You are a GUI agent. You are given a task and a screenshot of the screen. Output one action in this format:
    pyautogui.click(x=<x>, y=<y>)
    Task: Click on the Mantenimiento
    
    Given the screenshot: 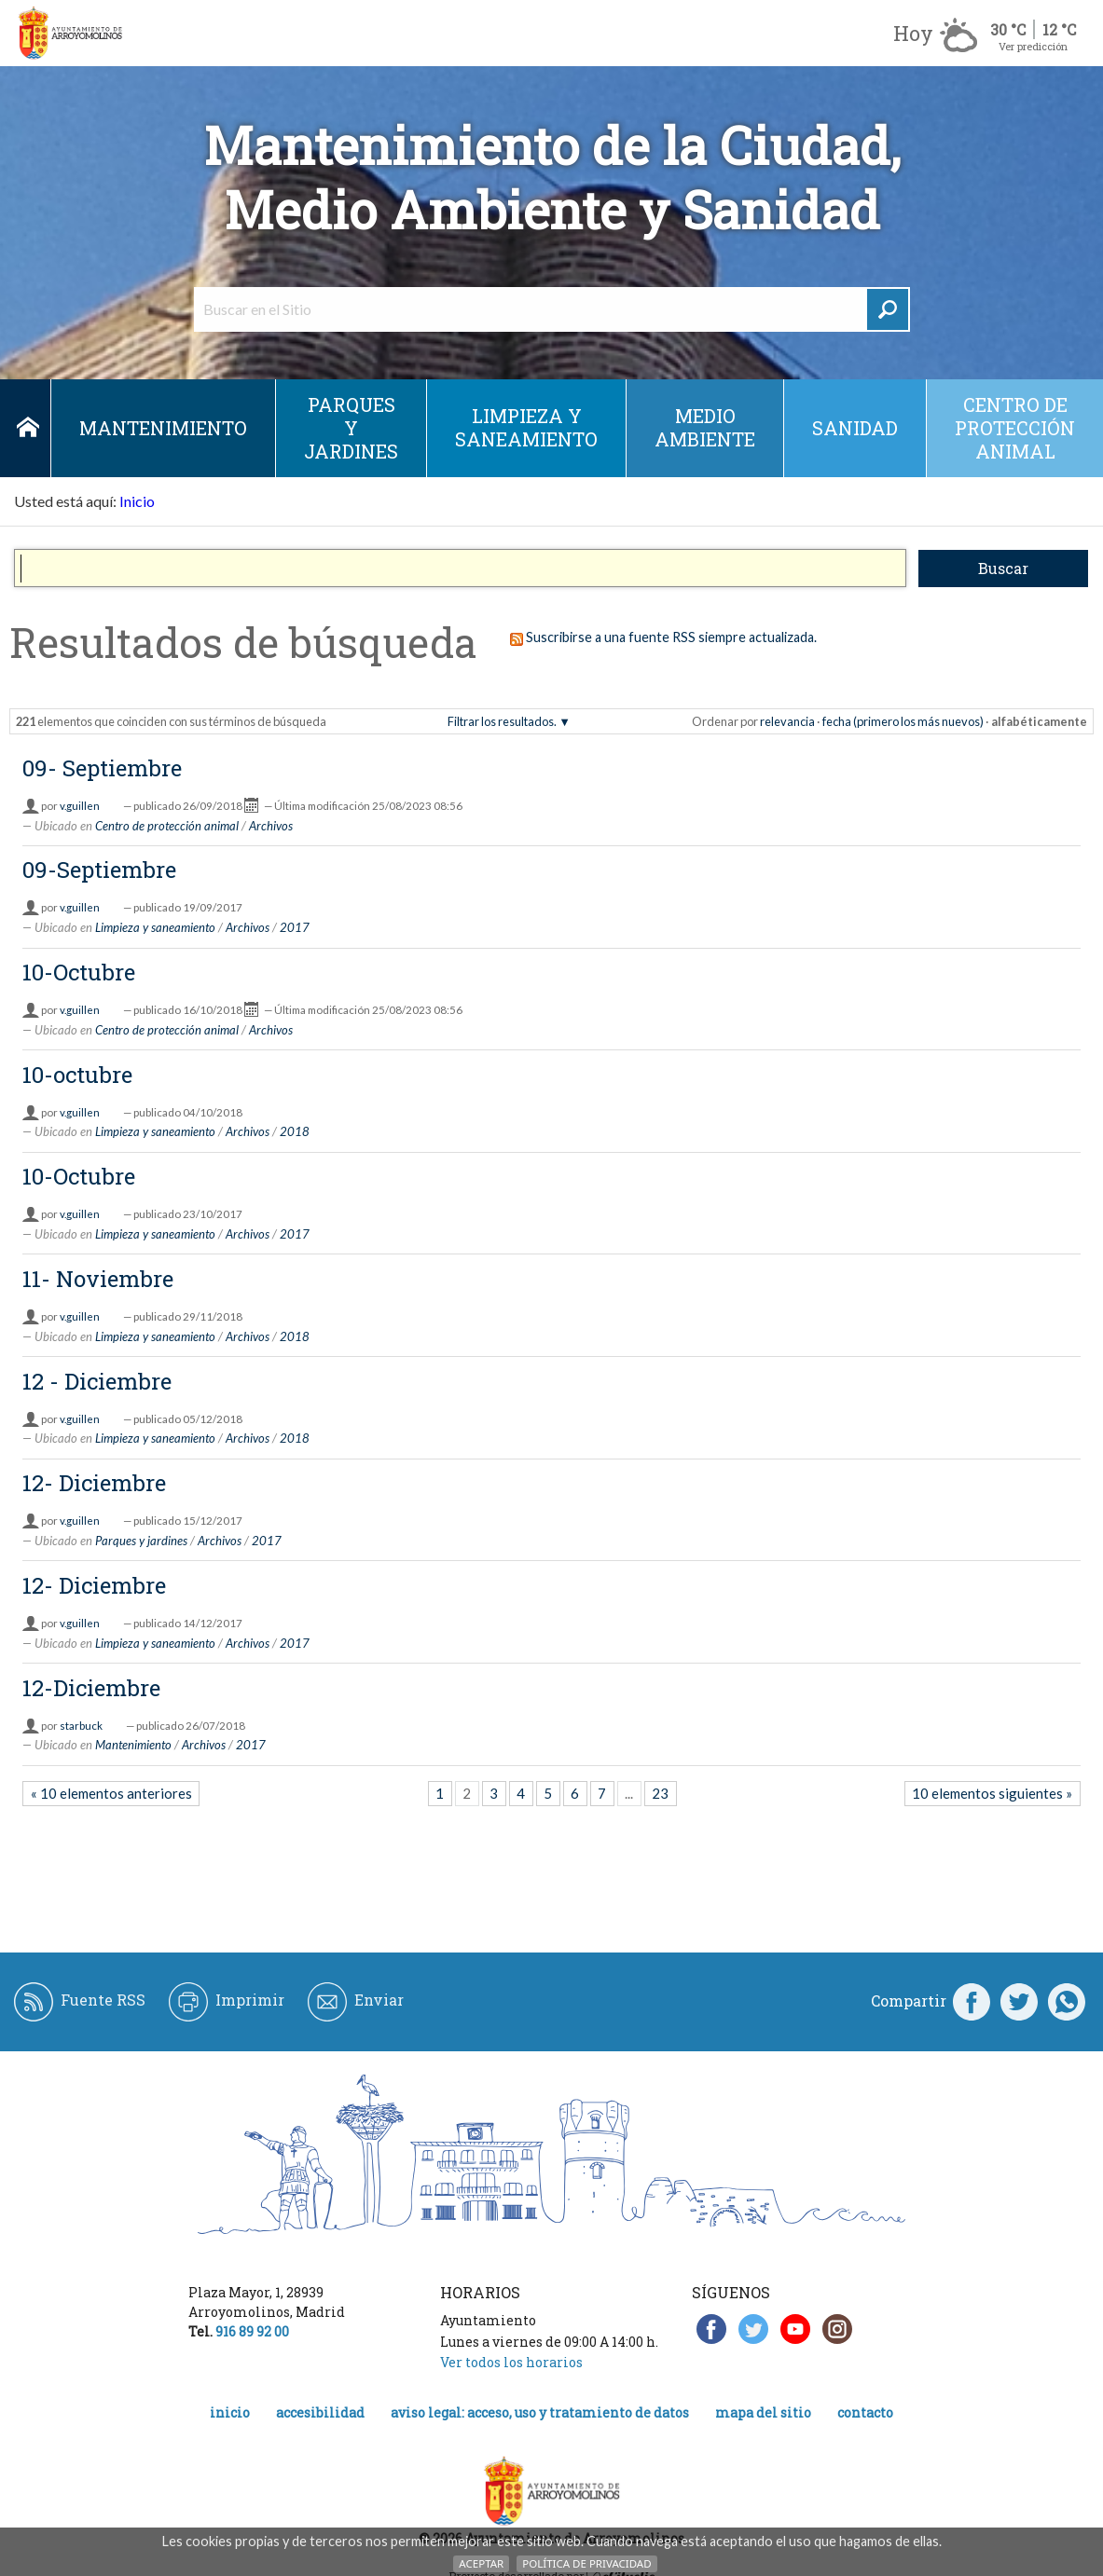 What is the action you would take?
    pyautogui.click(x=163, y=428)
    